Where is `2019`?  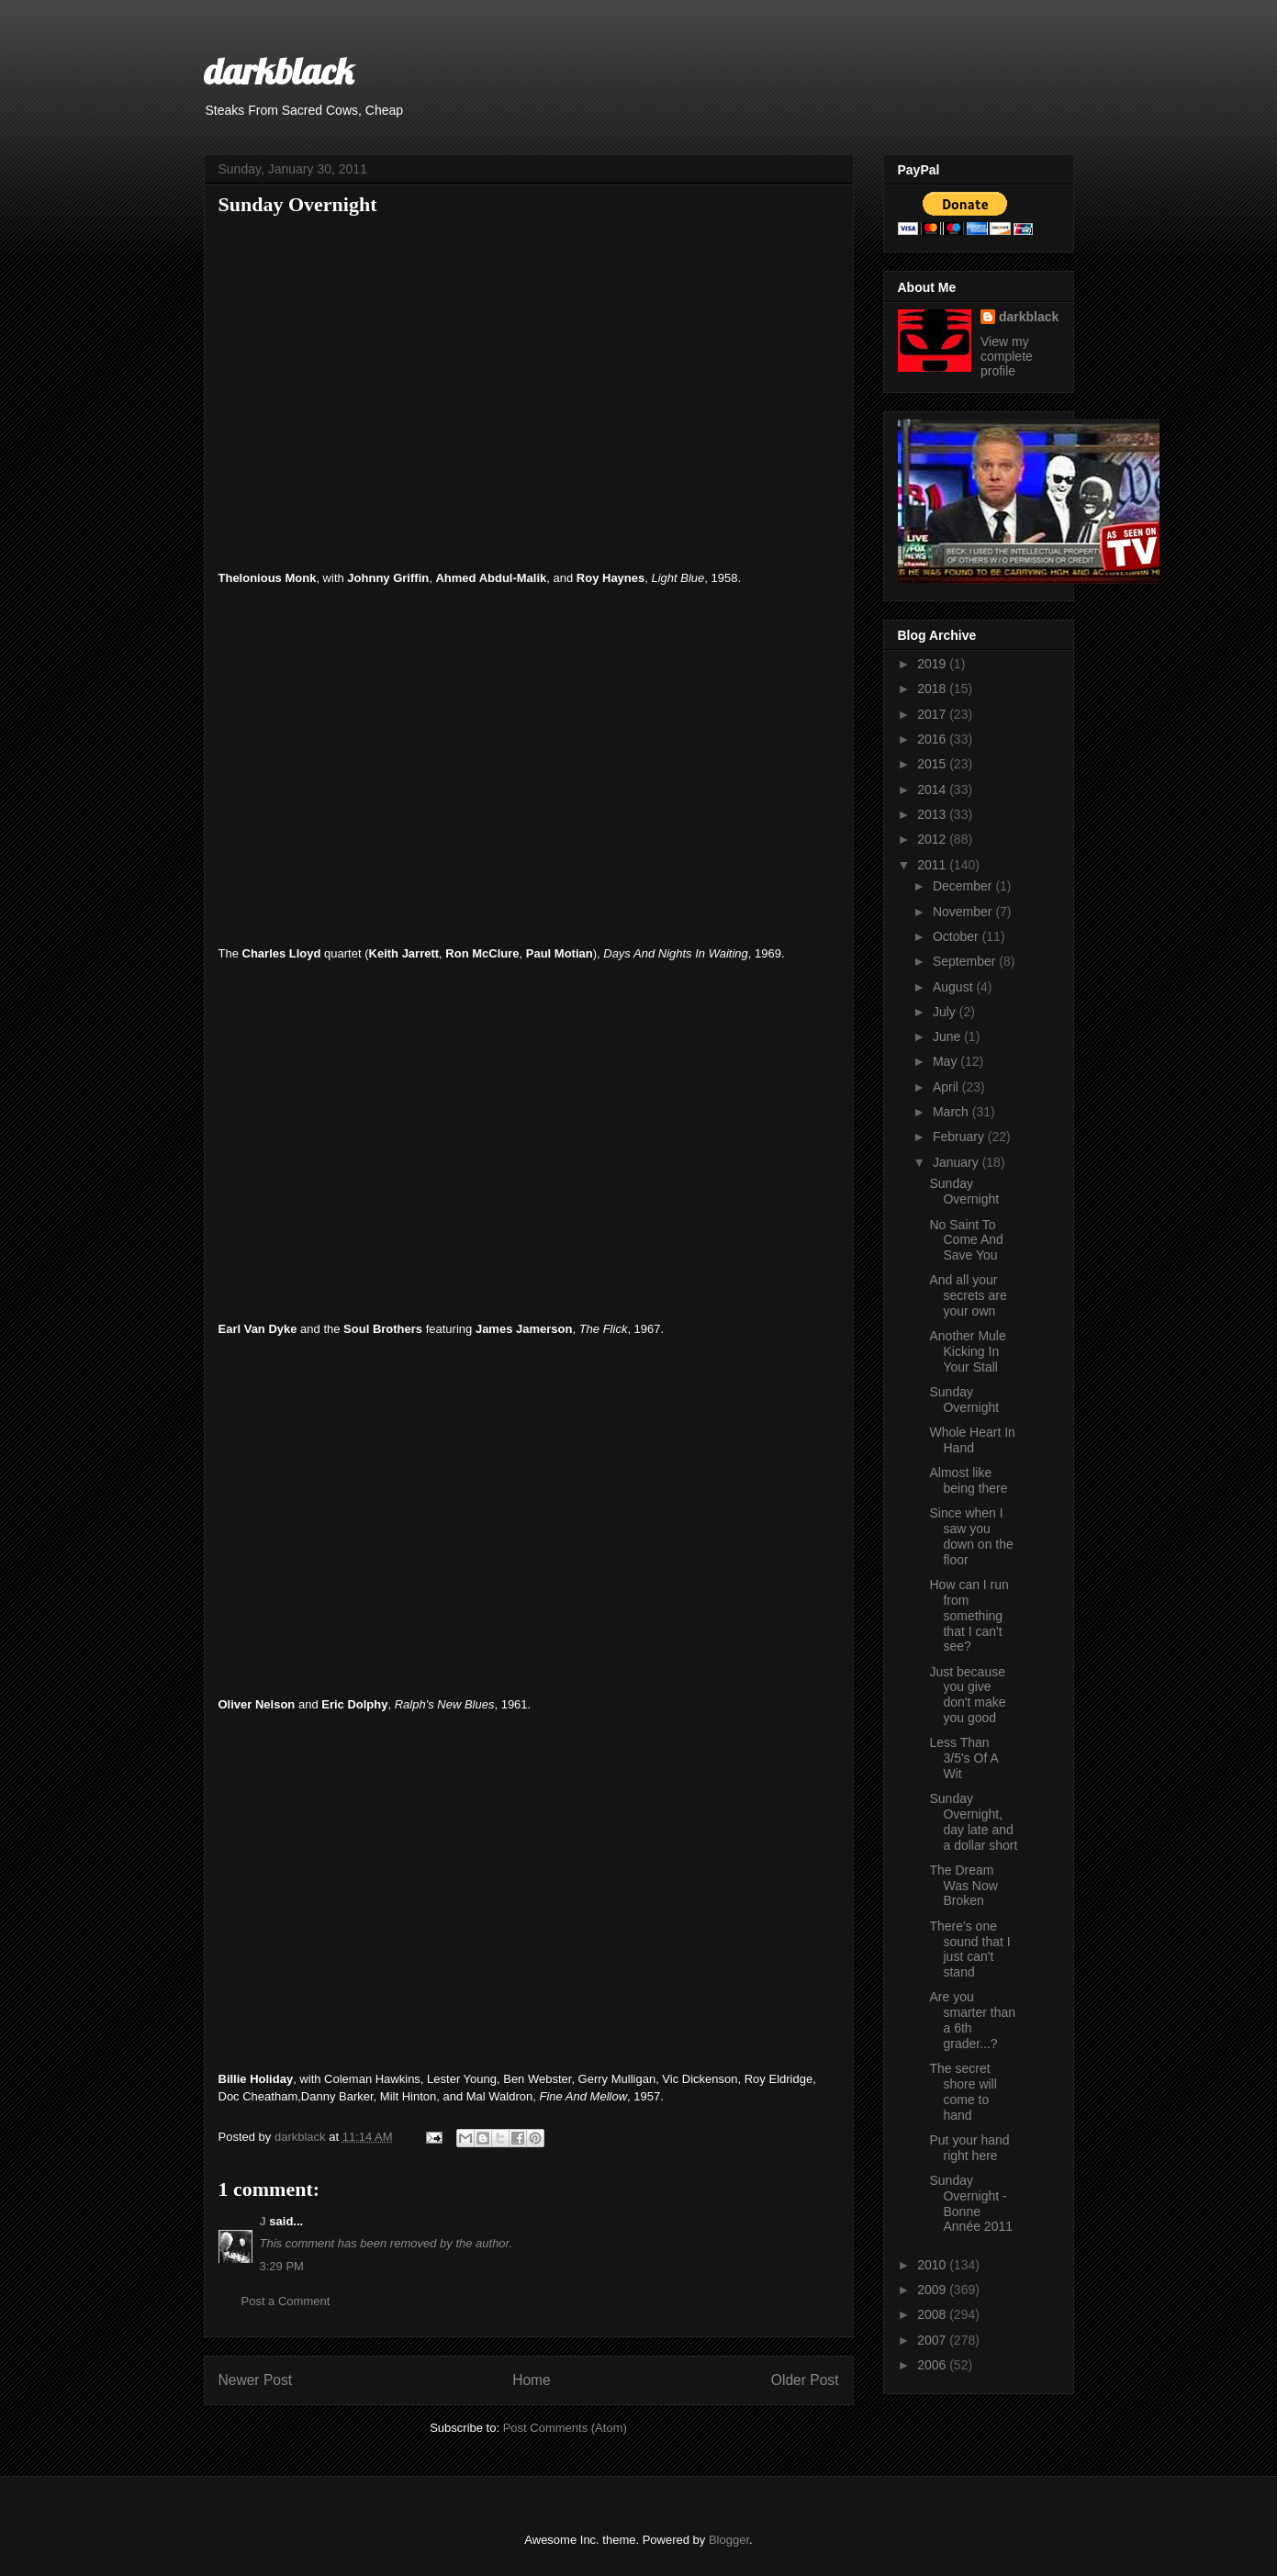
2019 is located at coordinates (933, 663).